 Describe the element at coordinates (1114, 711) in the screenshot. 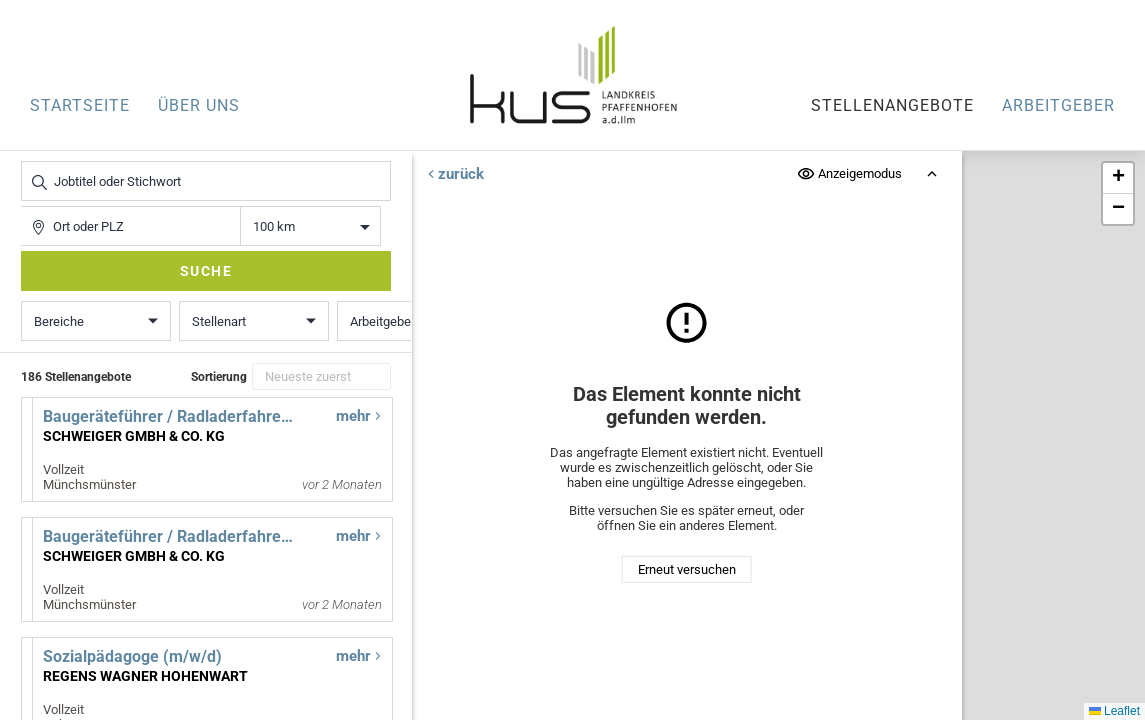

I see `Leaflet` at that location.